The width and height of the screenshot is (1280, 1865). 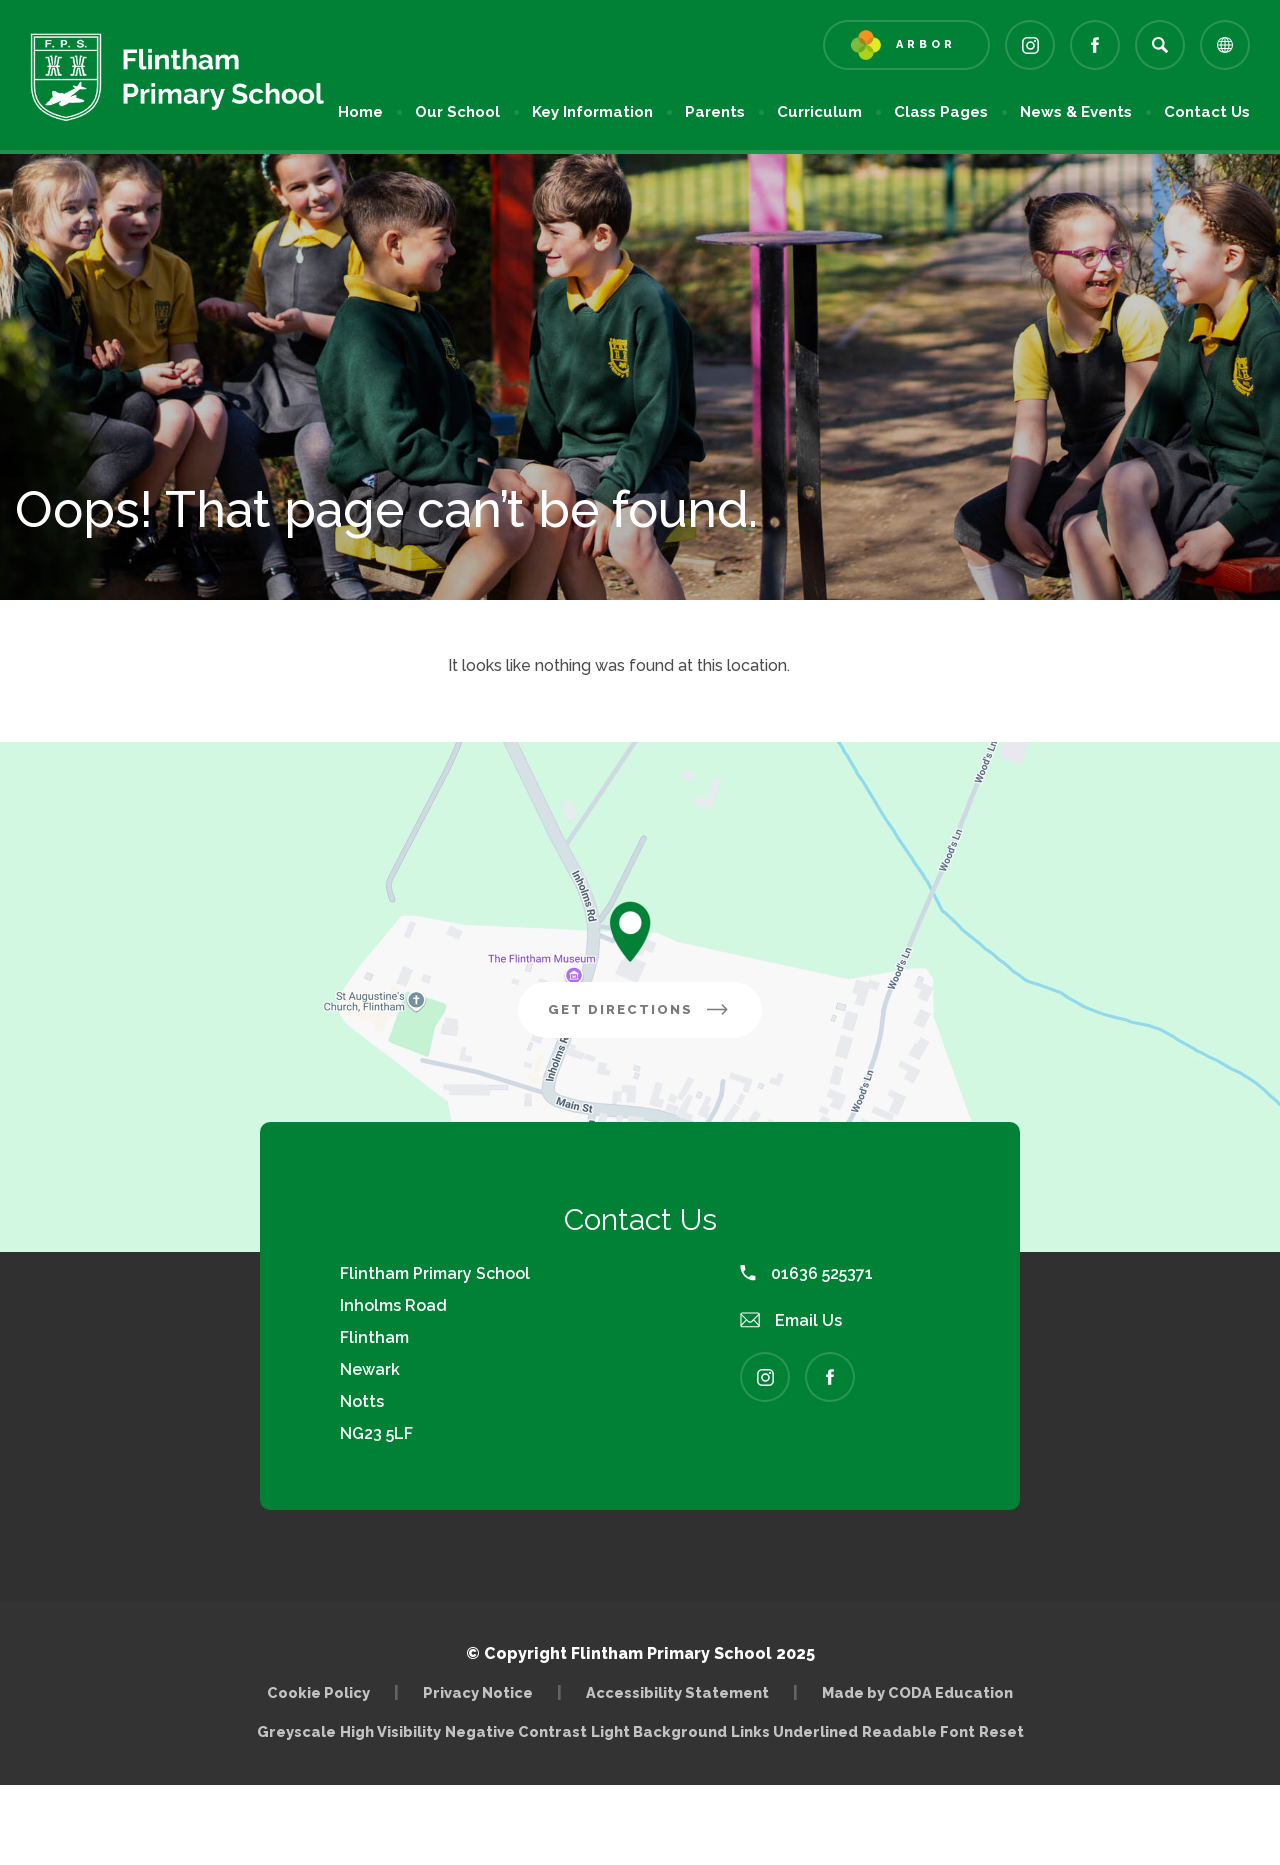 I want to click on Cookie Policy, so click(x=318, y=1692).